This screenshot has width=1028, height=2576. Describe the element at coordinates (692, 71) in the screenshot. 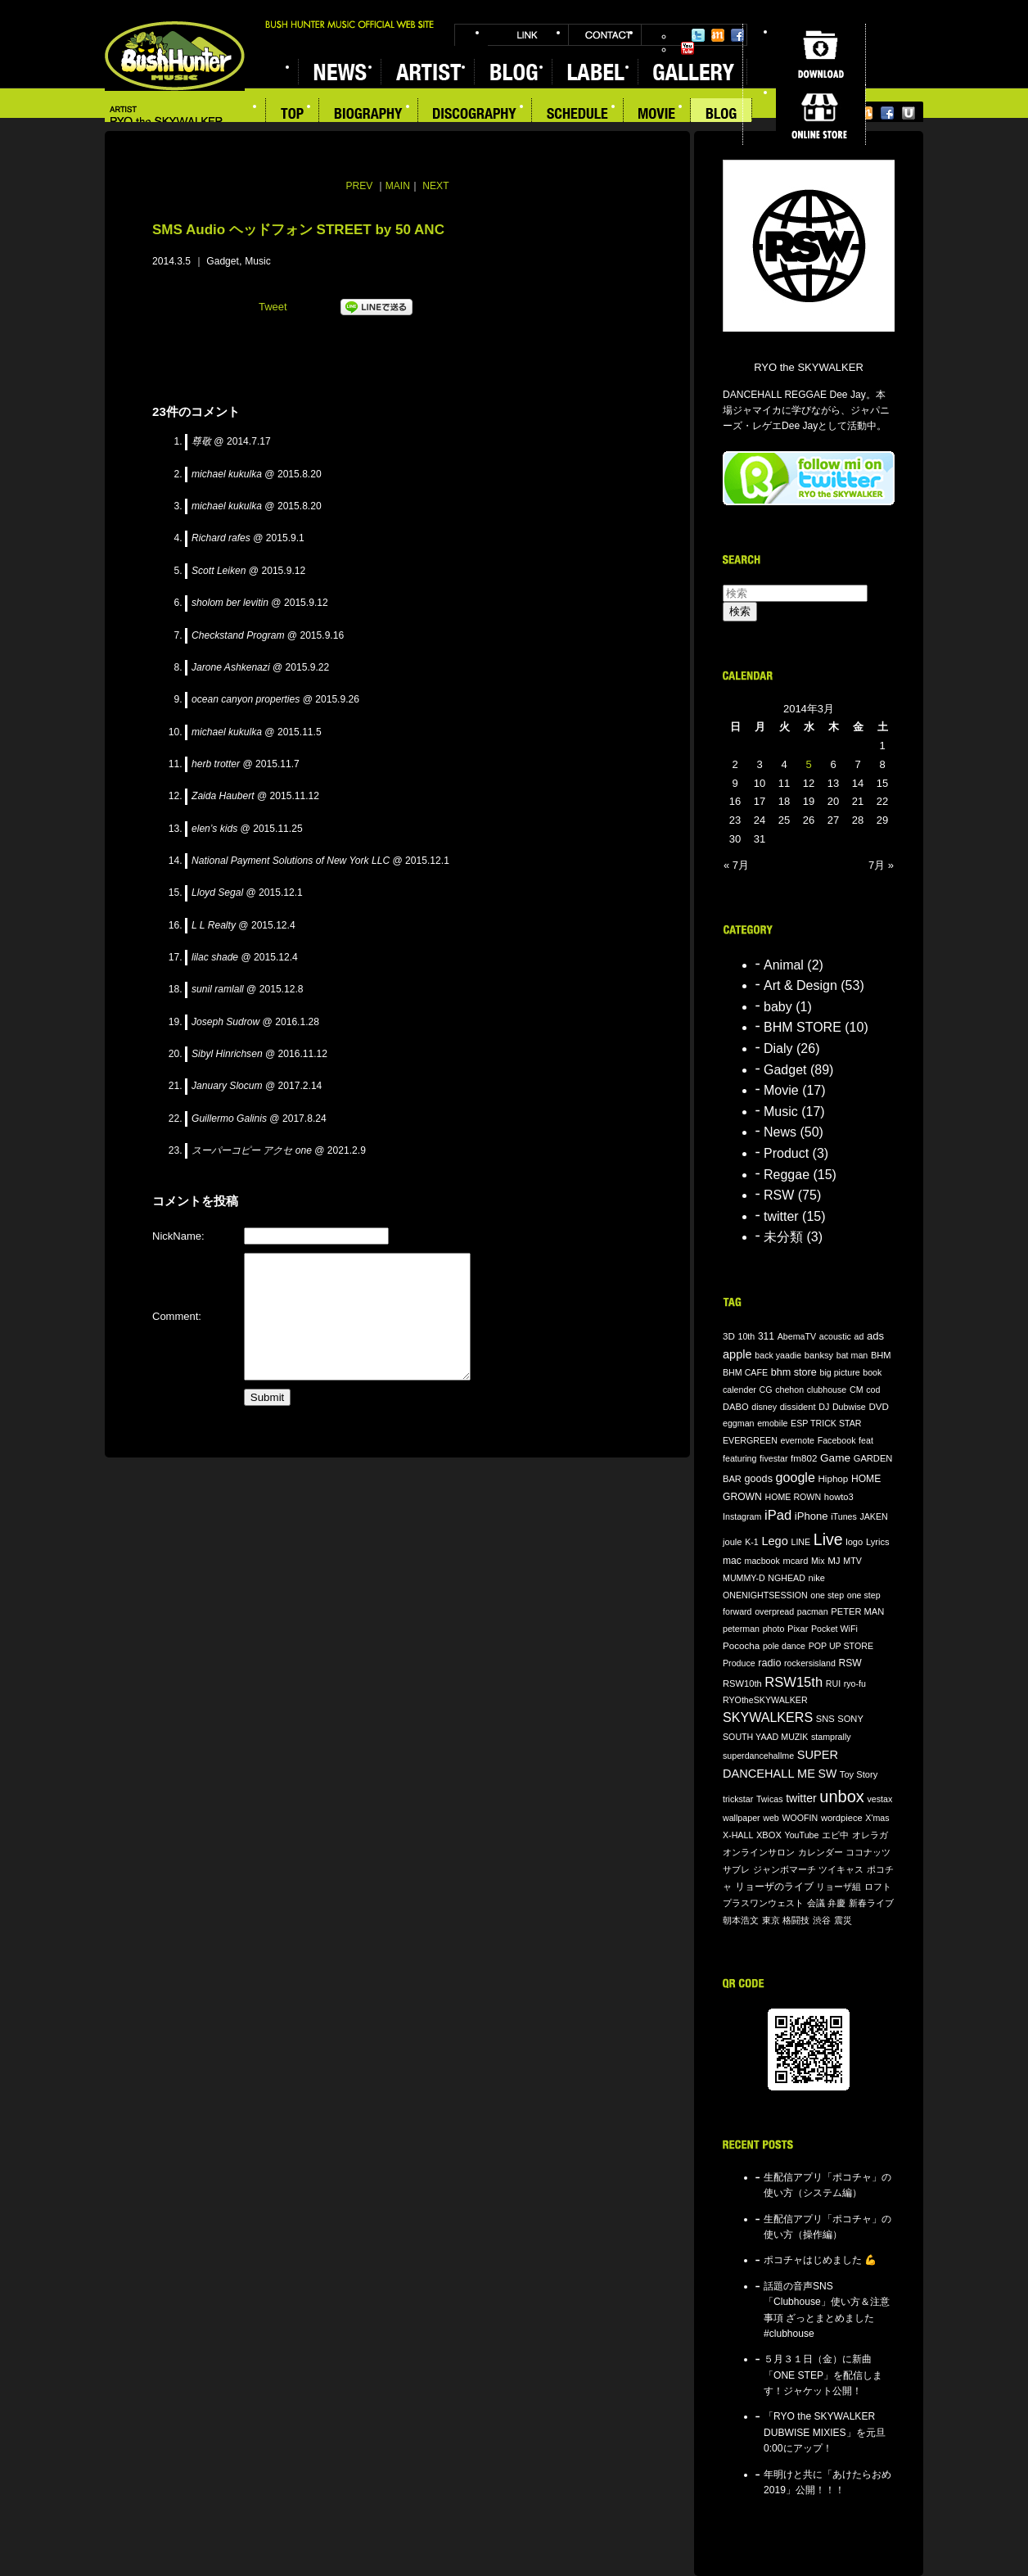

I see `GALLERY` at that location.